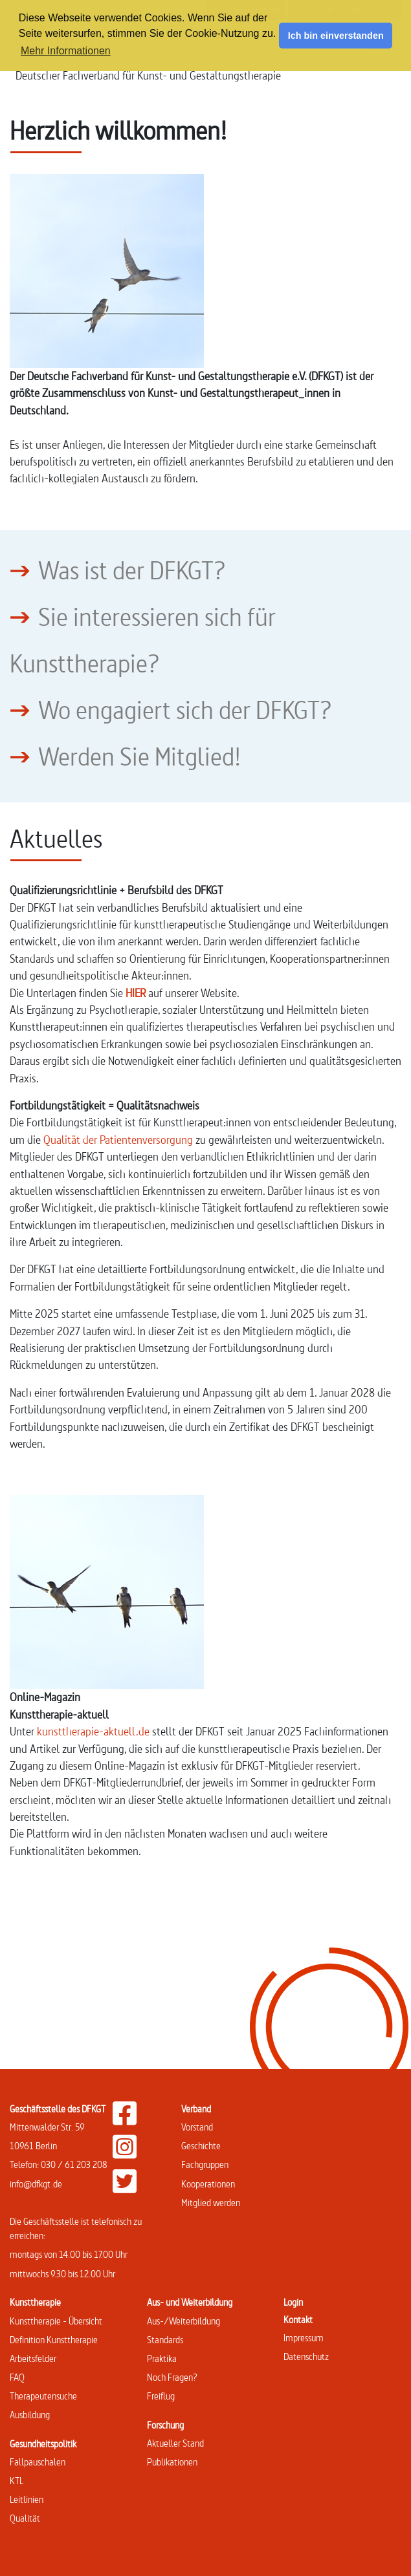 The width and height of the screenshot is (411, 2576). Describe the element at coordinates (210, 2202) in the screenshot. I see `Mitglied werden` at that location.